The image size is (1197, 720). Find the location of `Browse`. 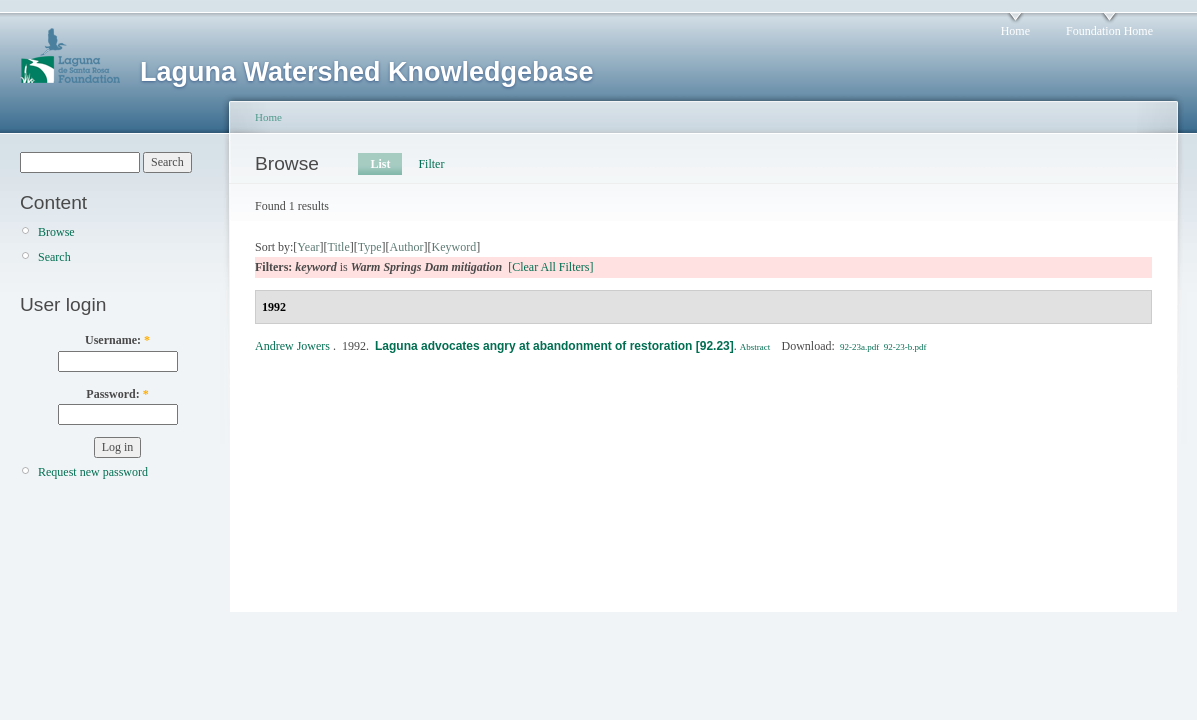

Browse is located at coordinates (56, 232).